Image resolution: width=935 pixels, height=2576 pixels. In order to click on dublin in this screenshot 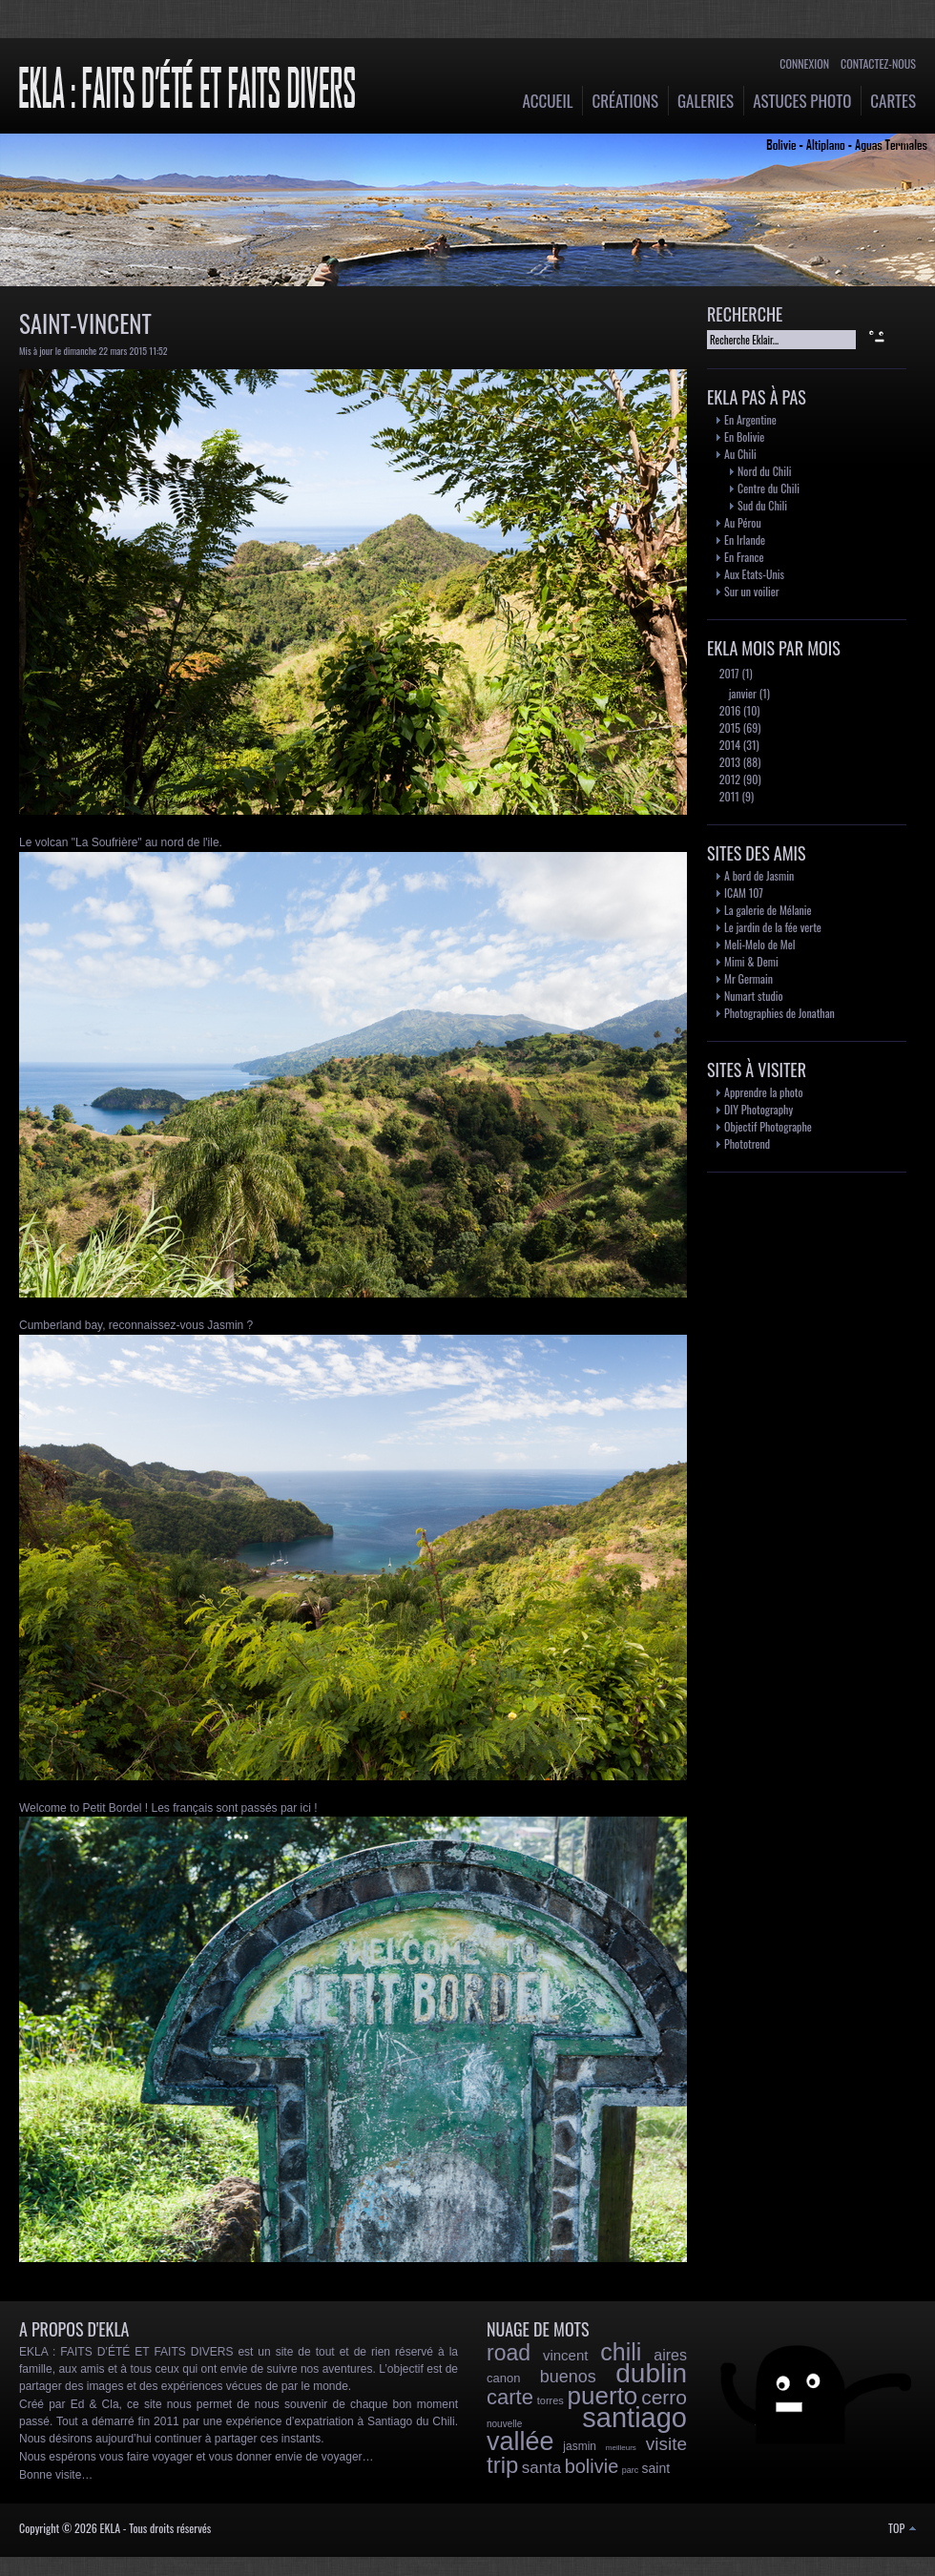, I will do `click(651, 2373)`.